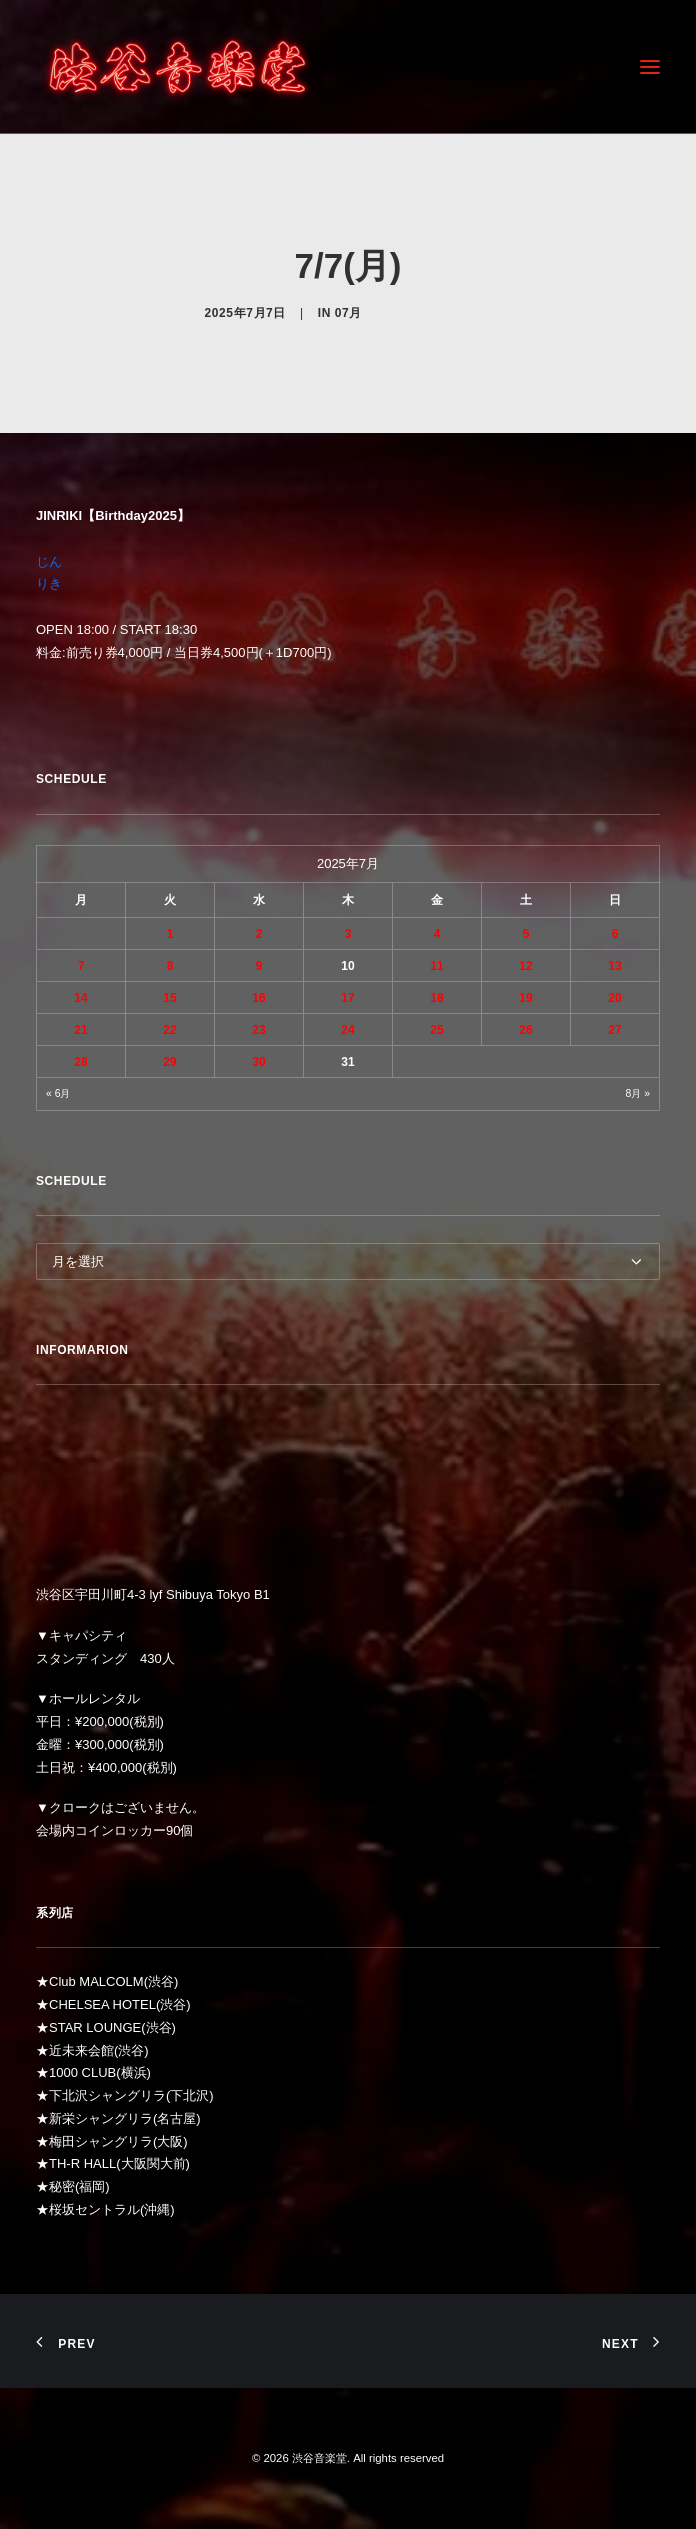  Describe the element at coordinates (96, 1981) in the screenshot. I see `Club MALCOLM` at that location.